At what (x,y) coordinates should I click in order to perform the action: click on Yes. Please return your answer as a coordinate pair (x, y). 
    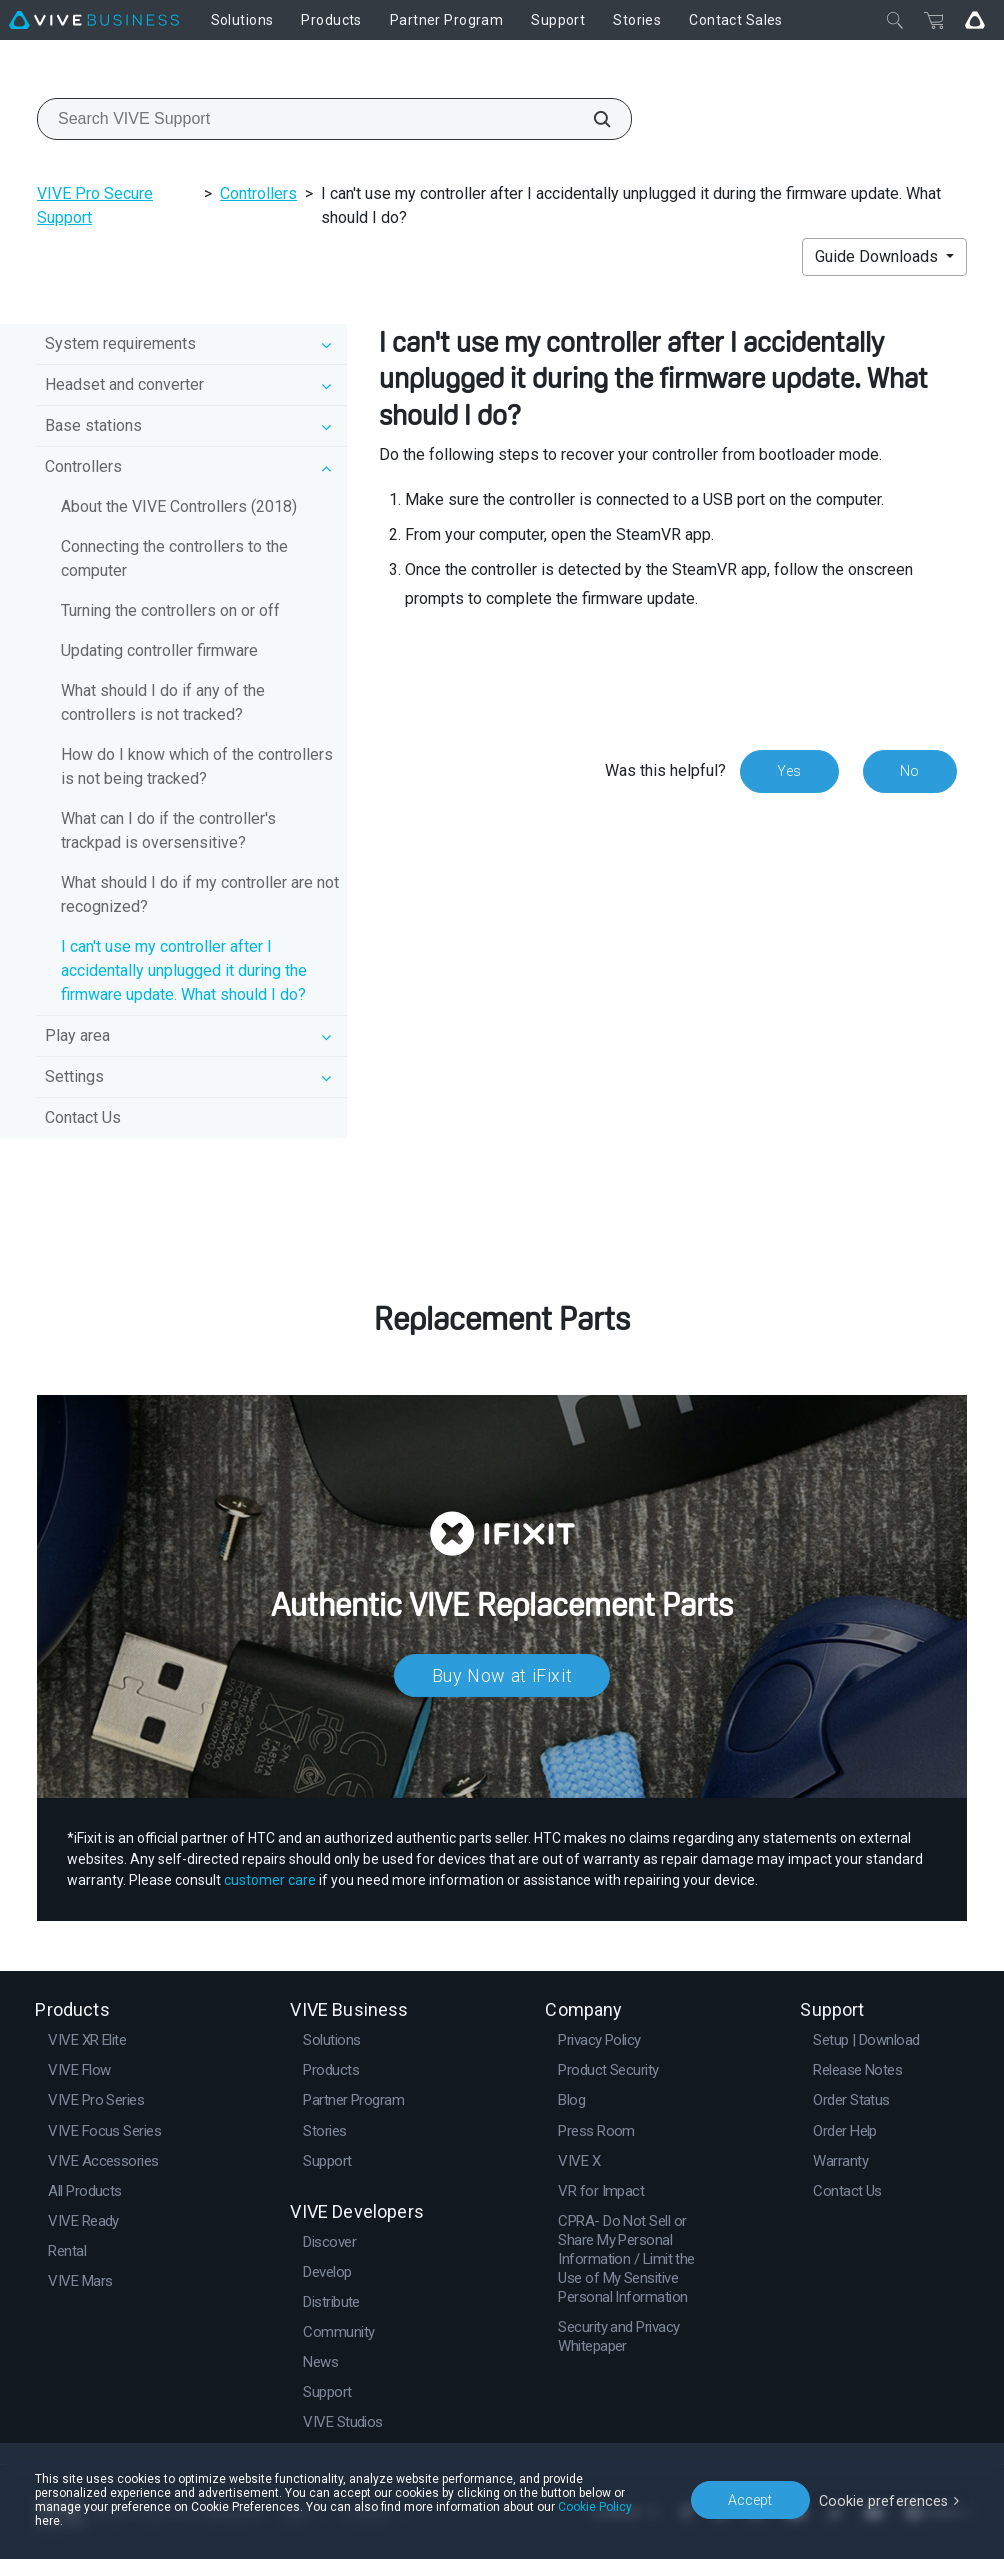
    Looking at the image, I should click on (788, 771).